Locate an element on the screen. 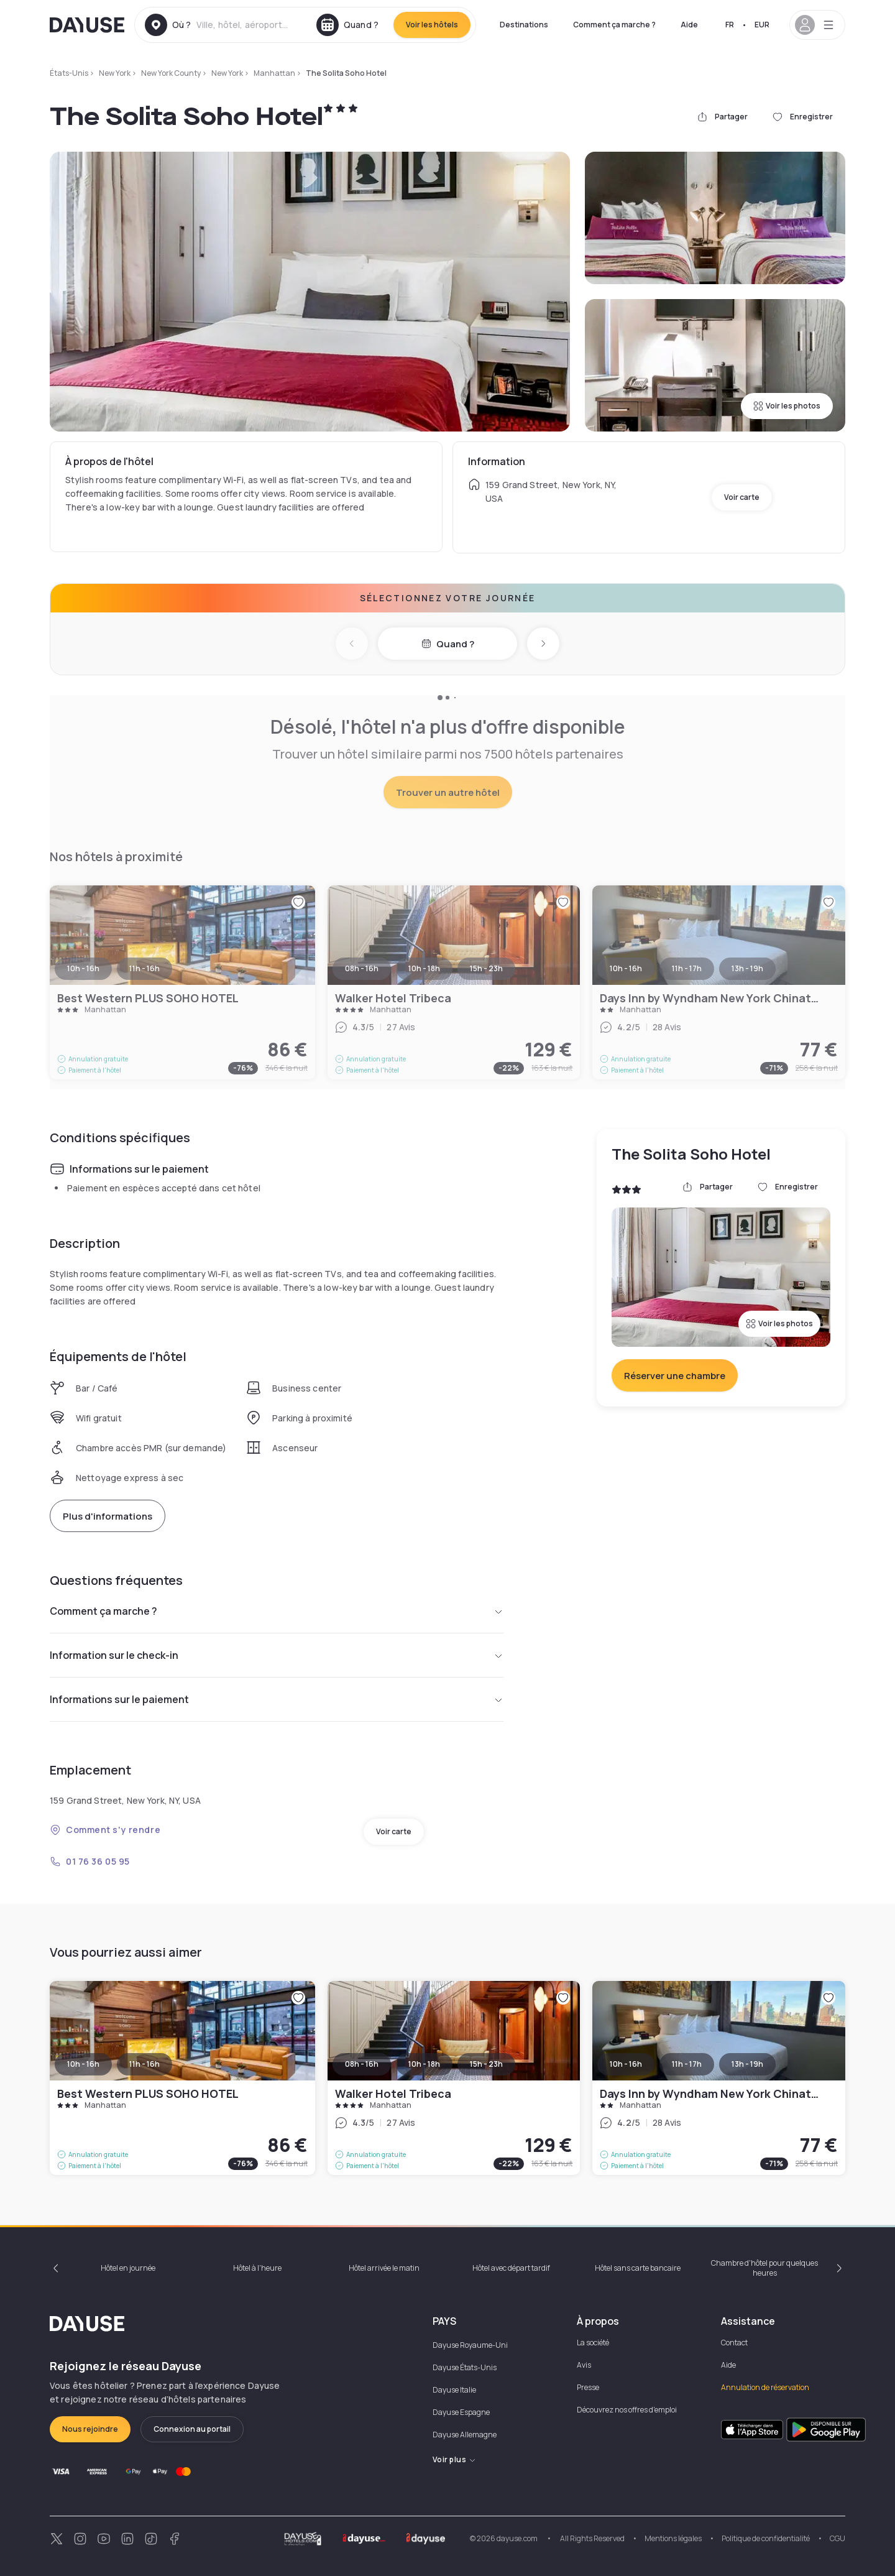 Image resolution: width=895 pixels, height=2576 pixels. Presse is located at coordinates (588, 2387).